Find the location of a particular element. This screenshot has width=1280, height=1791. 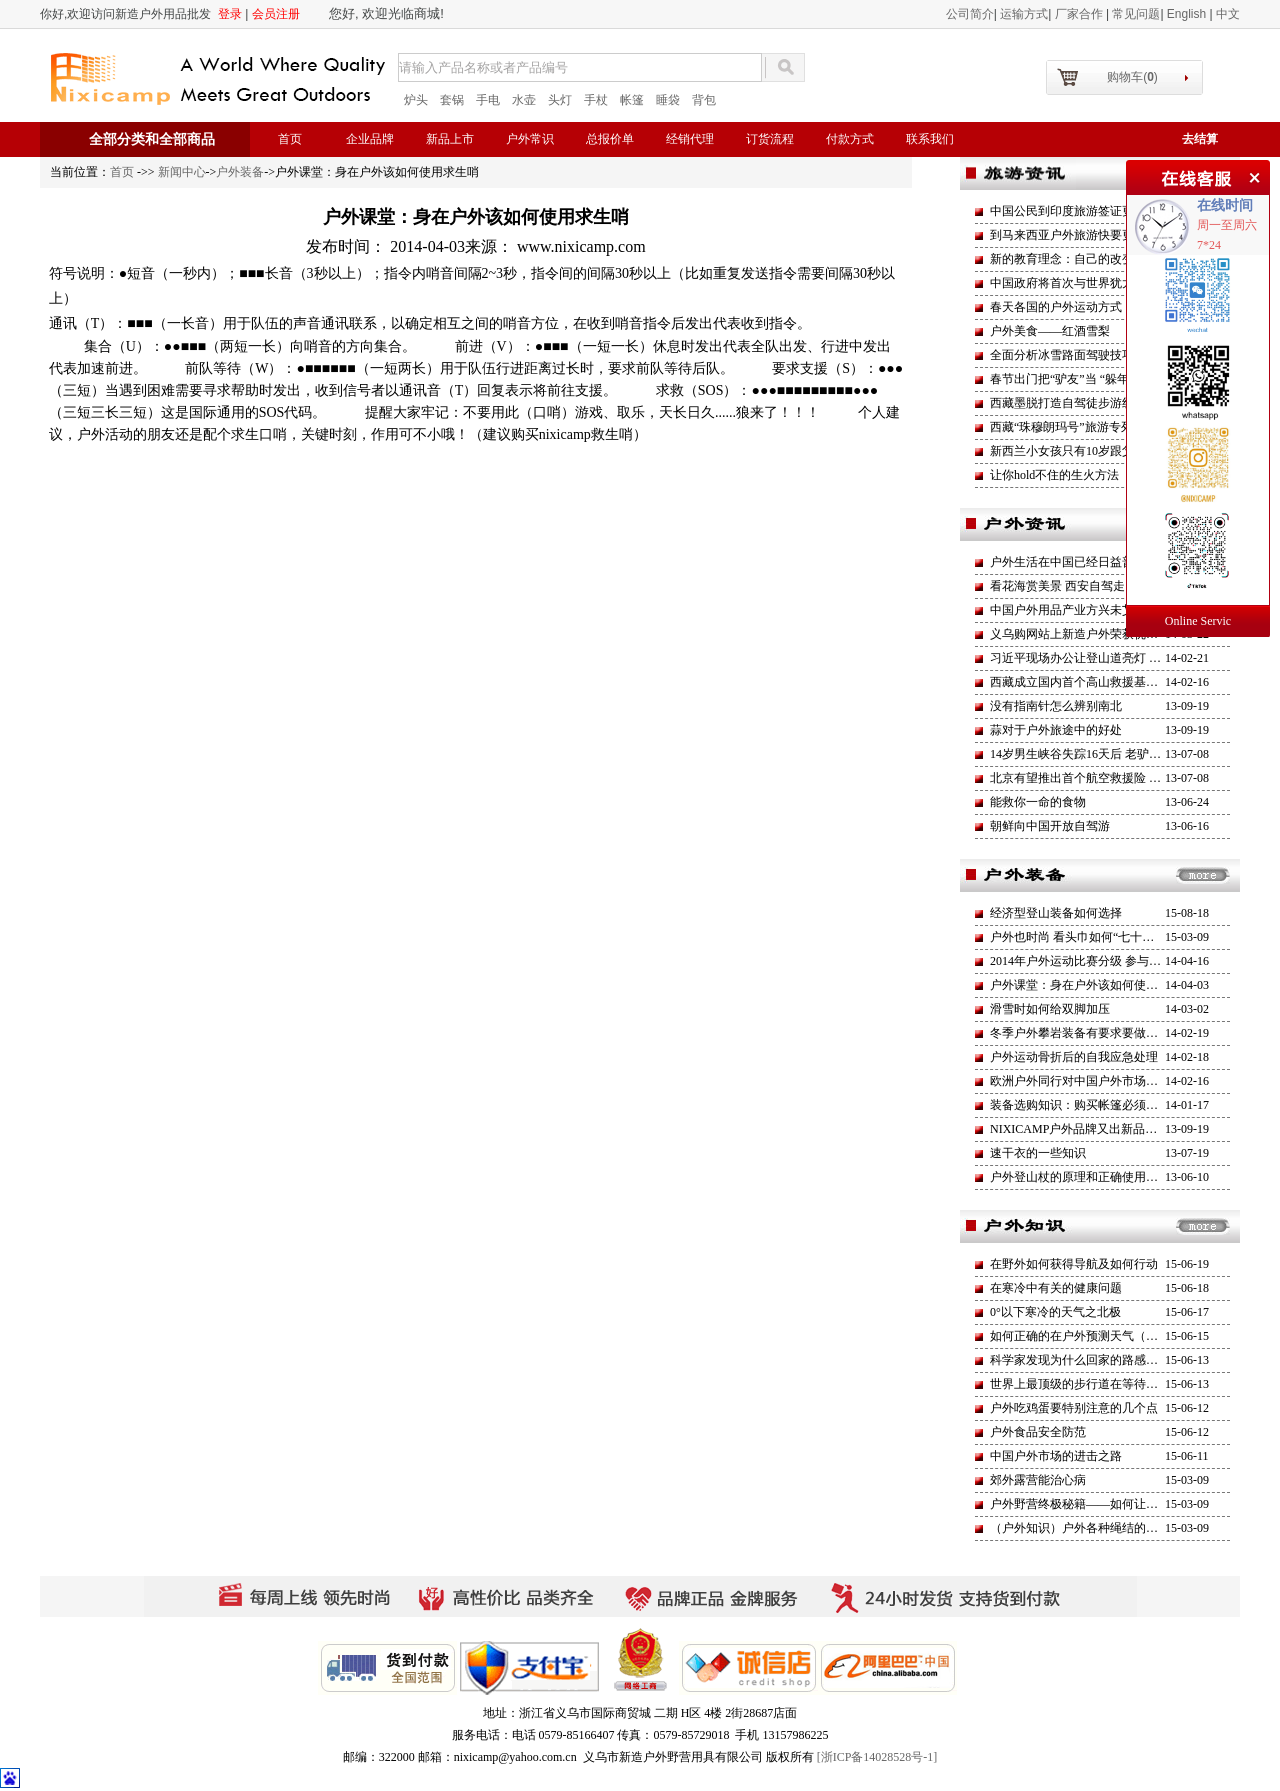

科学家发现为什么回家的路感觉更短 is located at coordinates (1086, 1360).